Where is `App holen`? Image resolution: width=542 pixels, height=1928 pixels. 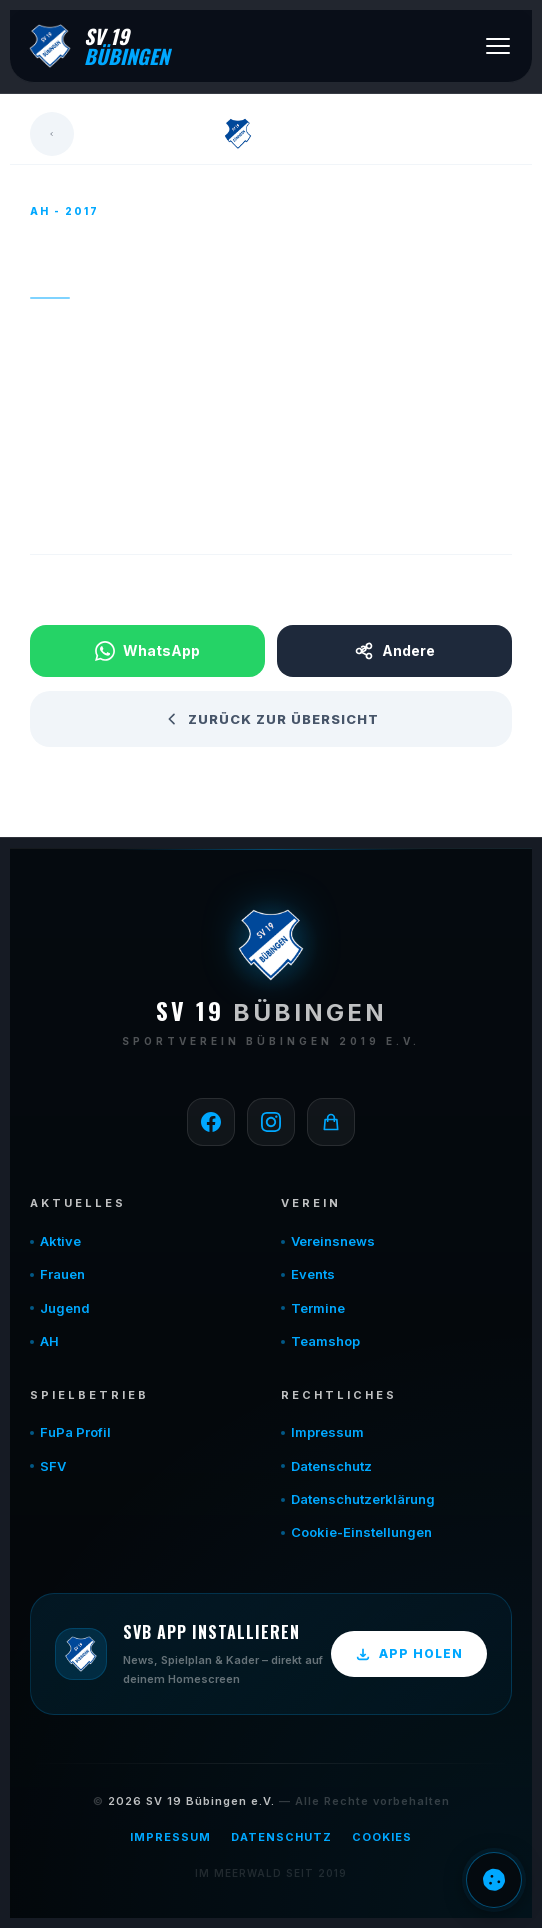
App holen is located at coordinates (409, 1654).